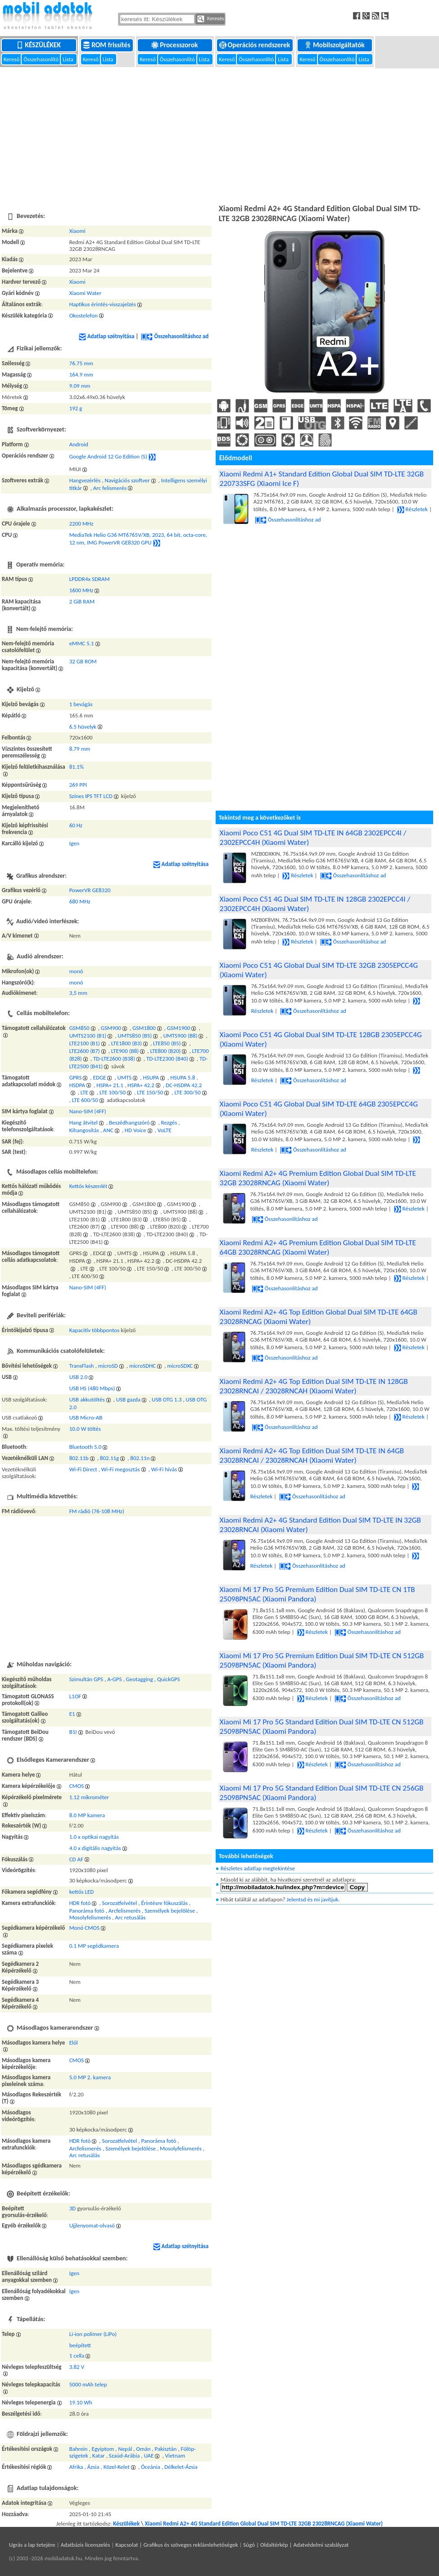 The width and height of the screenshot is (439, 2576). What do you see at coordinates (88, 1186) in the screenshot?
I see `Kettős készenlét` at bounding box center [88, 1186].